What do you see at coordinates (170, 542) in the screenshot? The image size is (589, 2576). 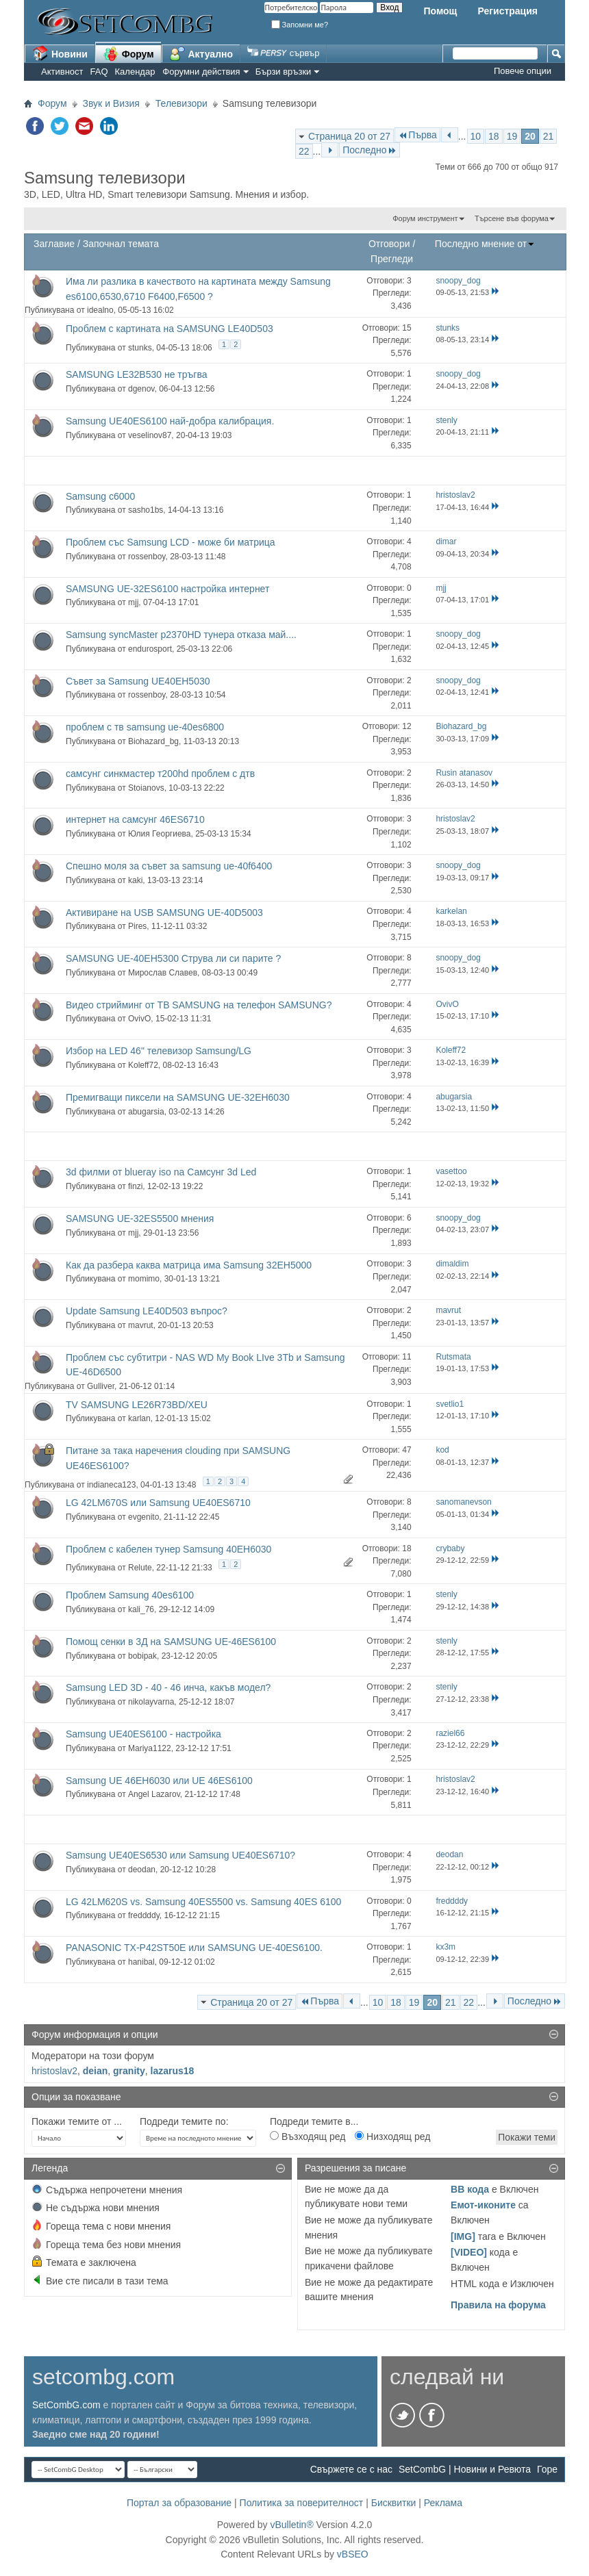 I see `Проблем със Samsung LCD - може би матрица` at bounding box center [170, 542].